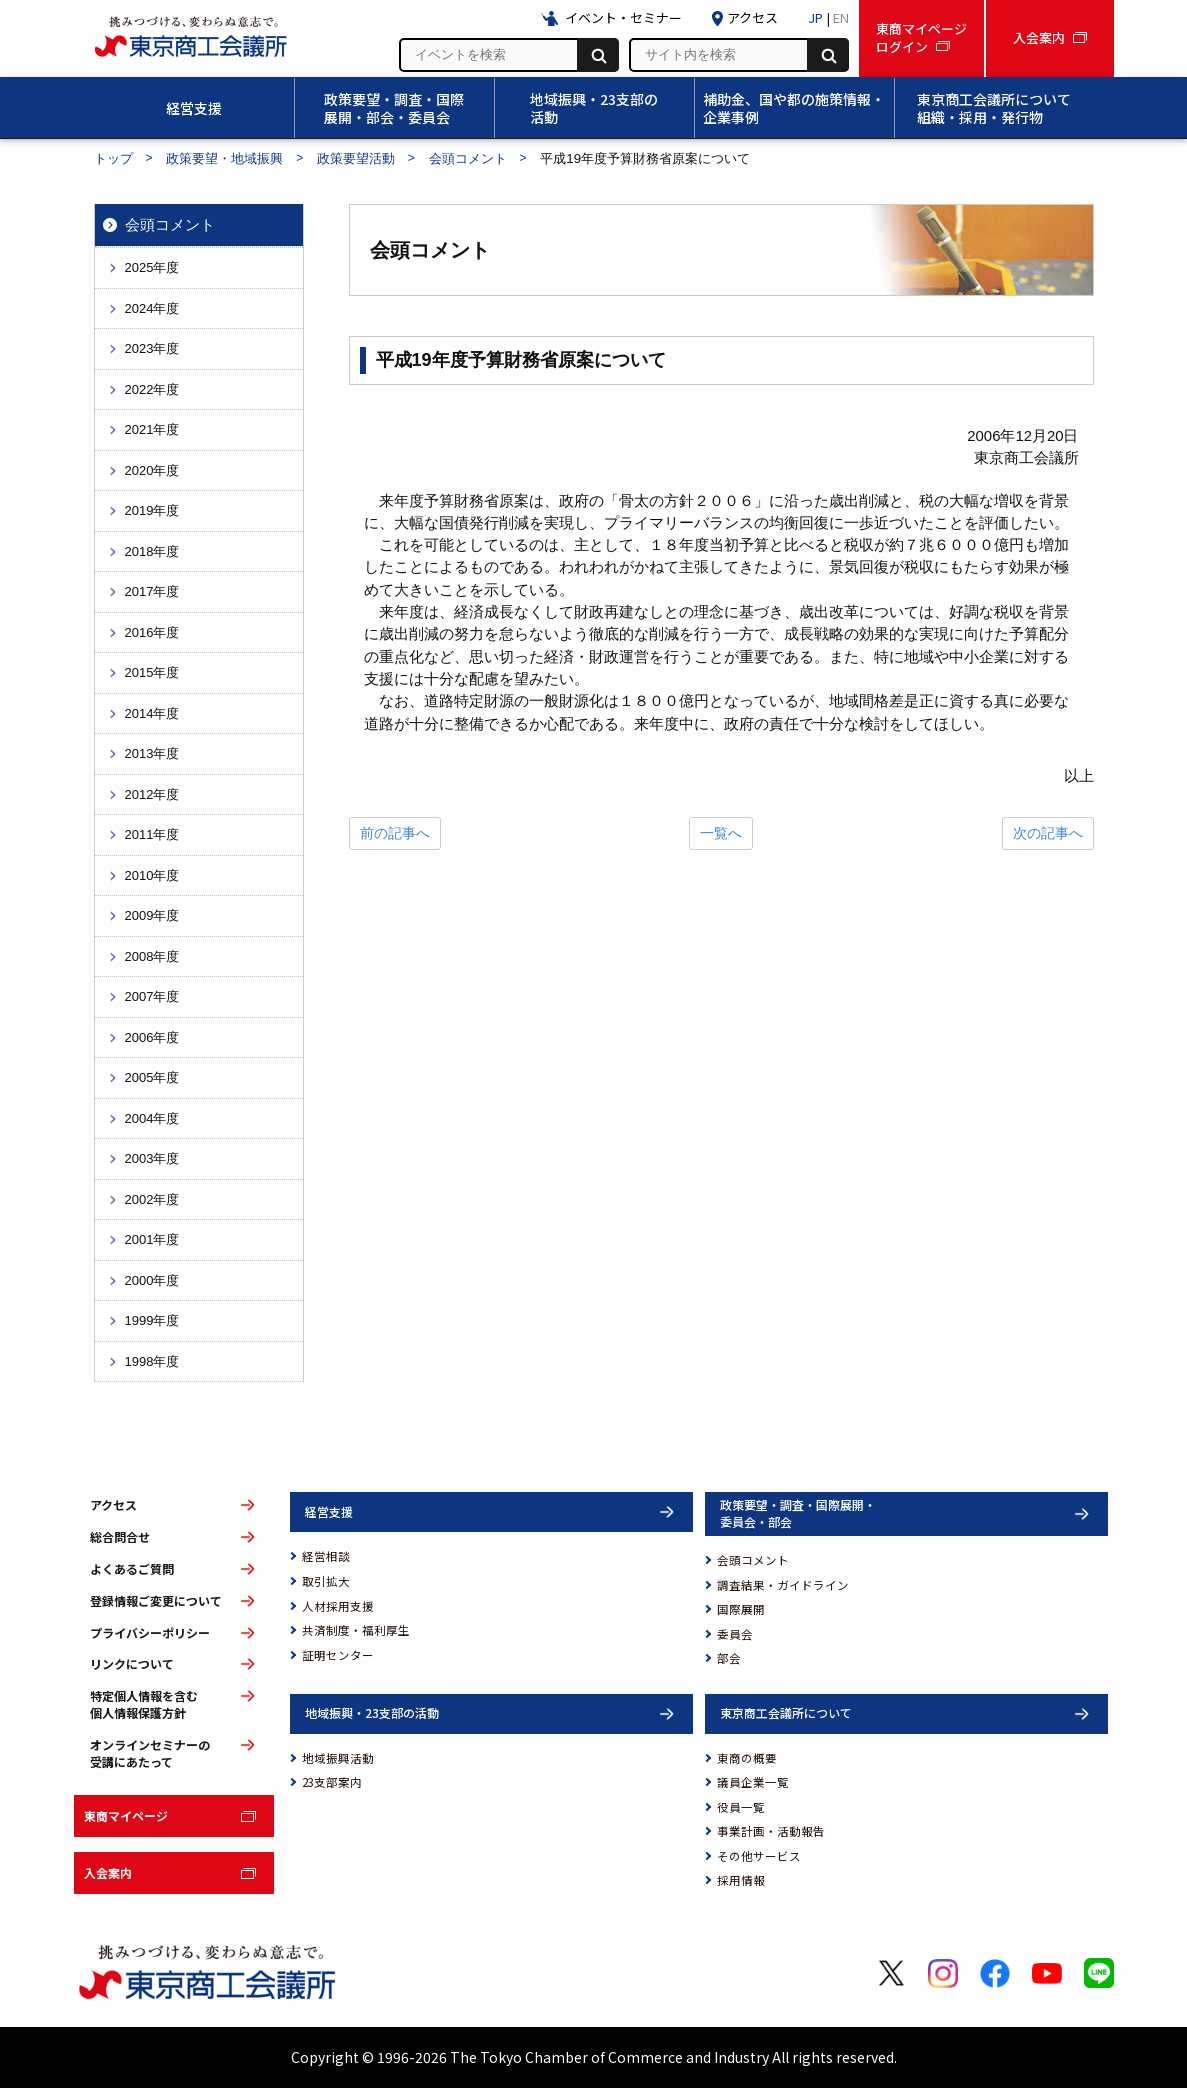 This screenshot has width=1187, height=2088. What do you see at coordinates (753, 1782) in the screenshot?
I see `議員企業一覧` at bounding box center [753, 1782].